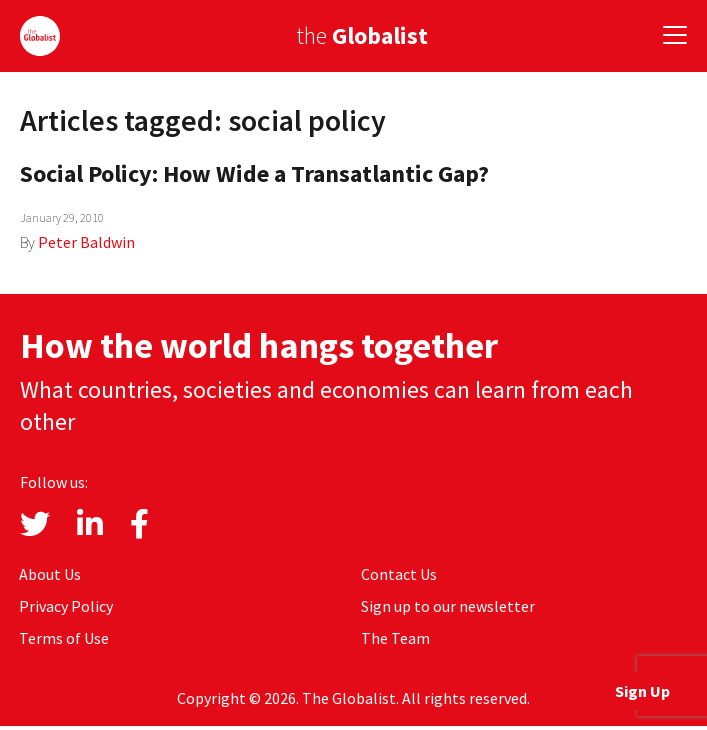 The width and height of the screenshot is (707, 730). What do you see at coordinates (86, 242) in the screenshot?
I see `Peter Baldwin` at bounding box center [86, 242].